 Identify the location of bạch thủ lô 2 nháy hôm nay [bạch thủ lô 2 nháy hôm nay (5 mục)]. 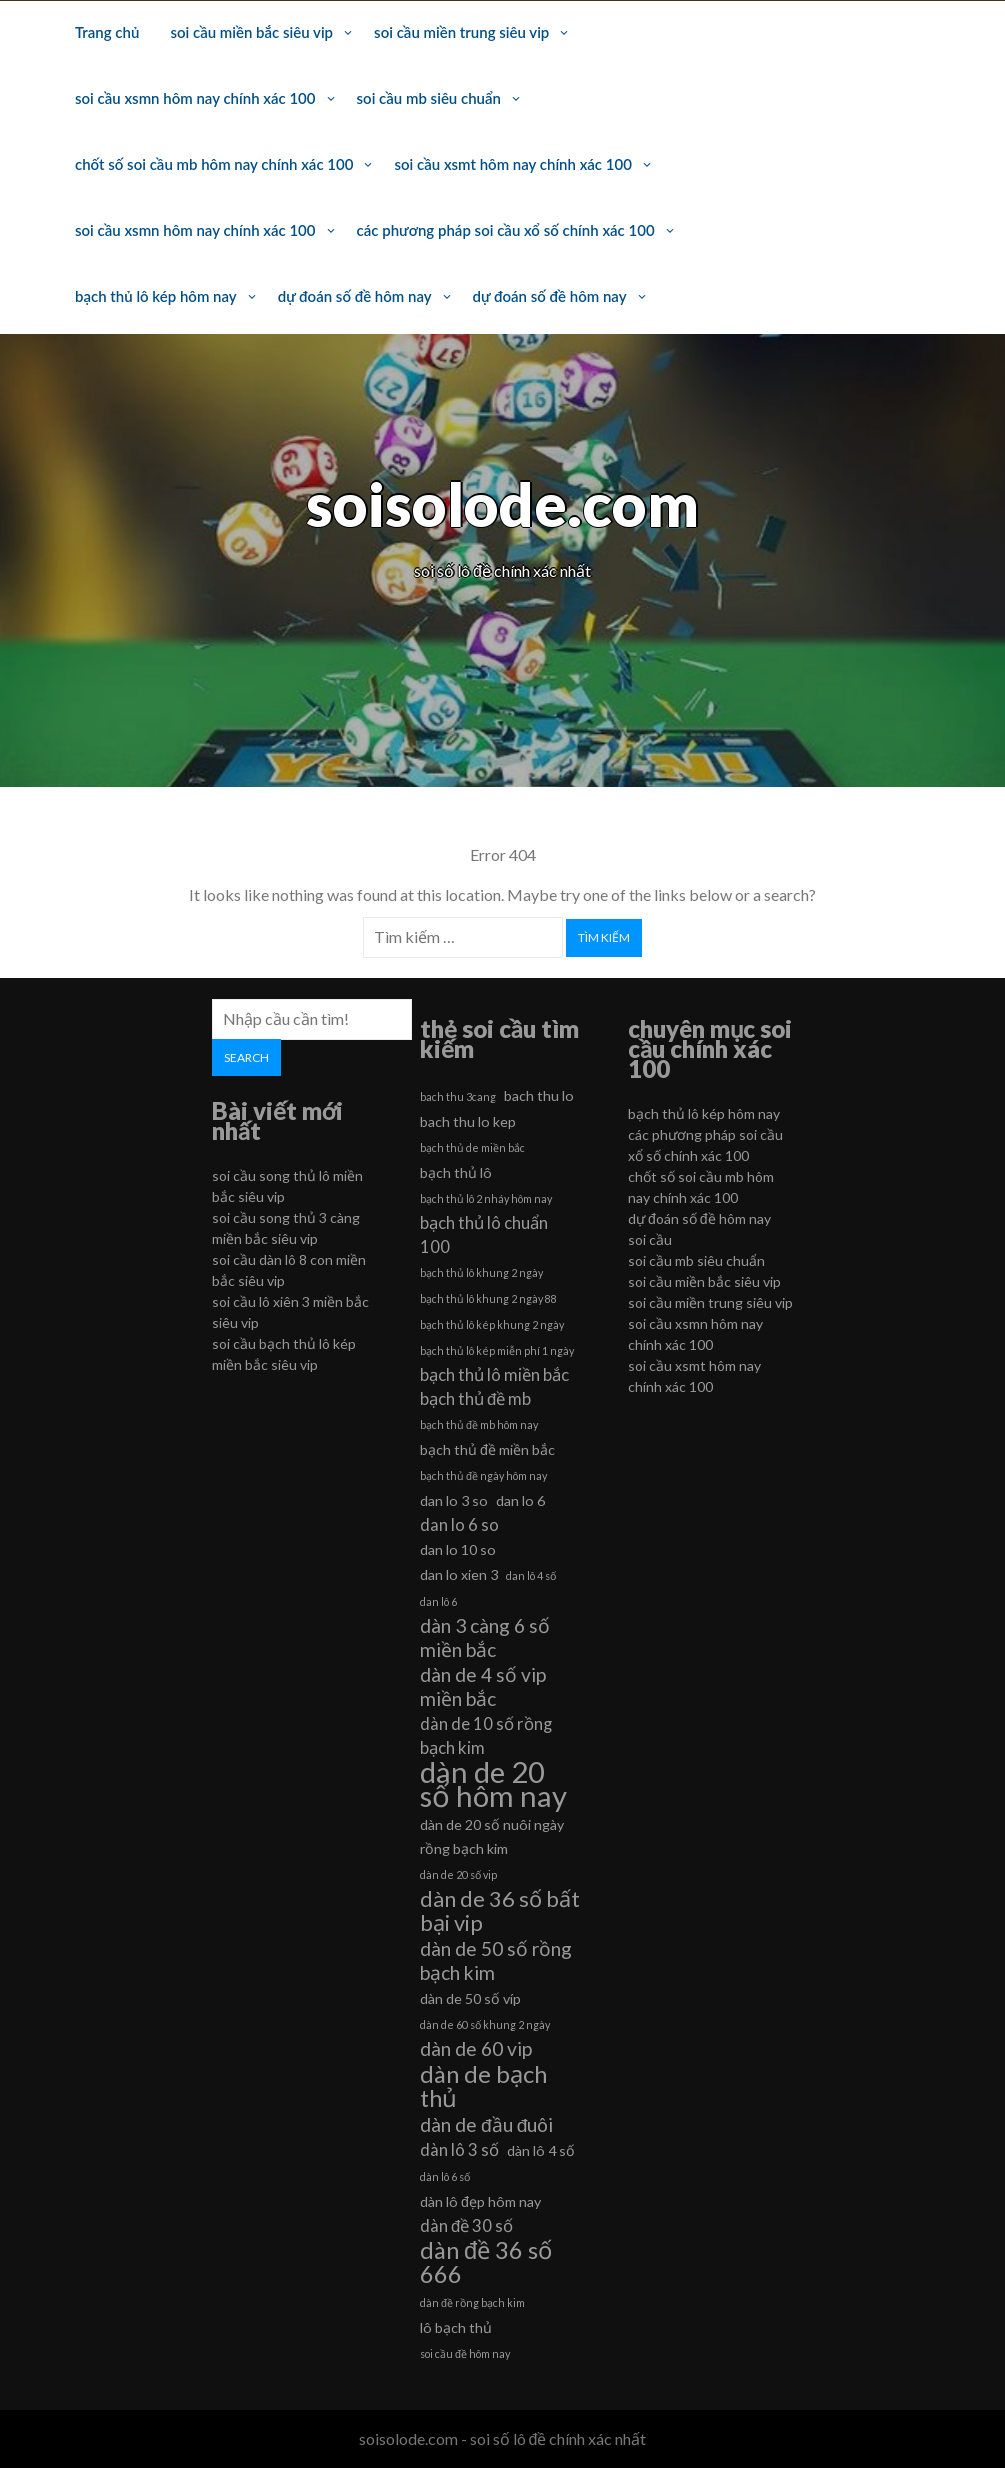
(486, 1198).